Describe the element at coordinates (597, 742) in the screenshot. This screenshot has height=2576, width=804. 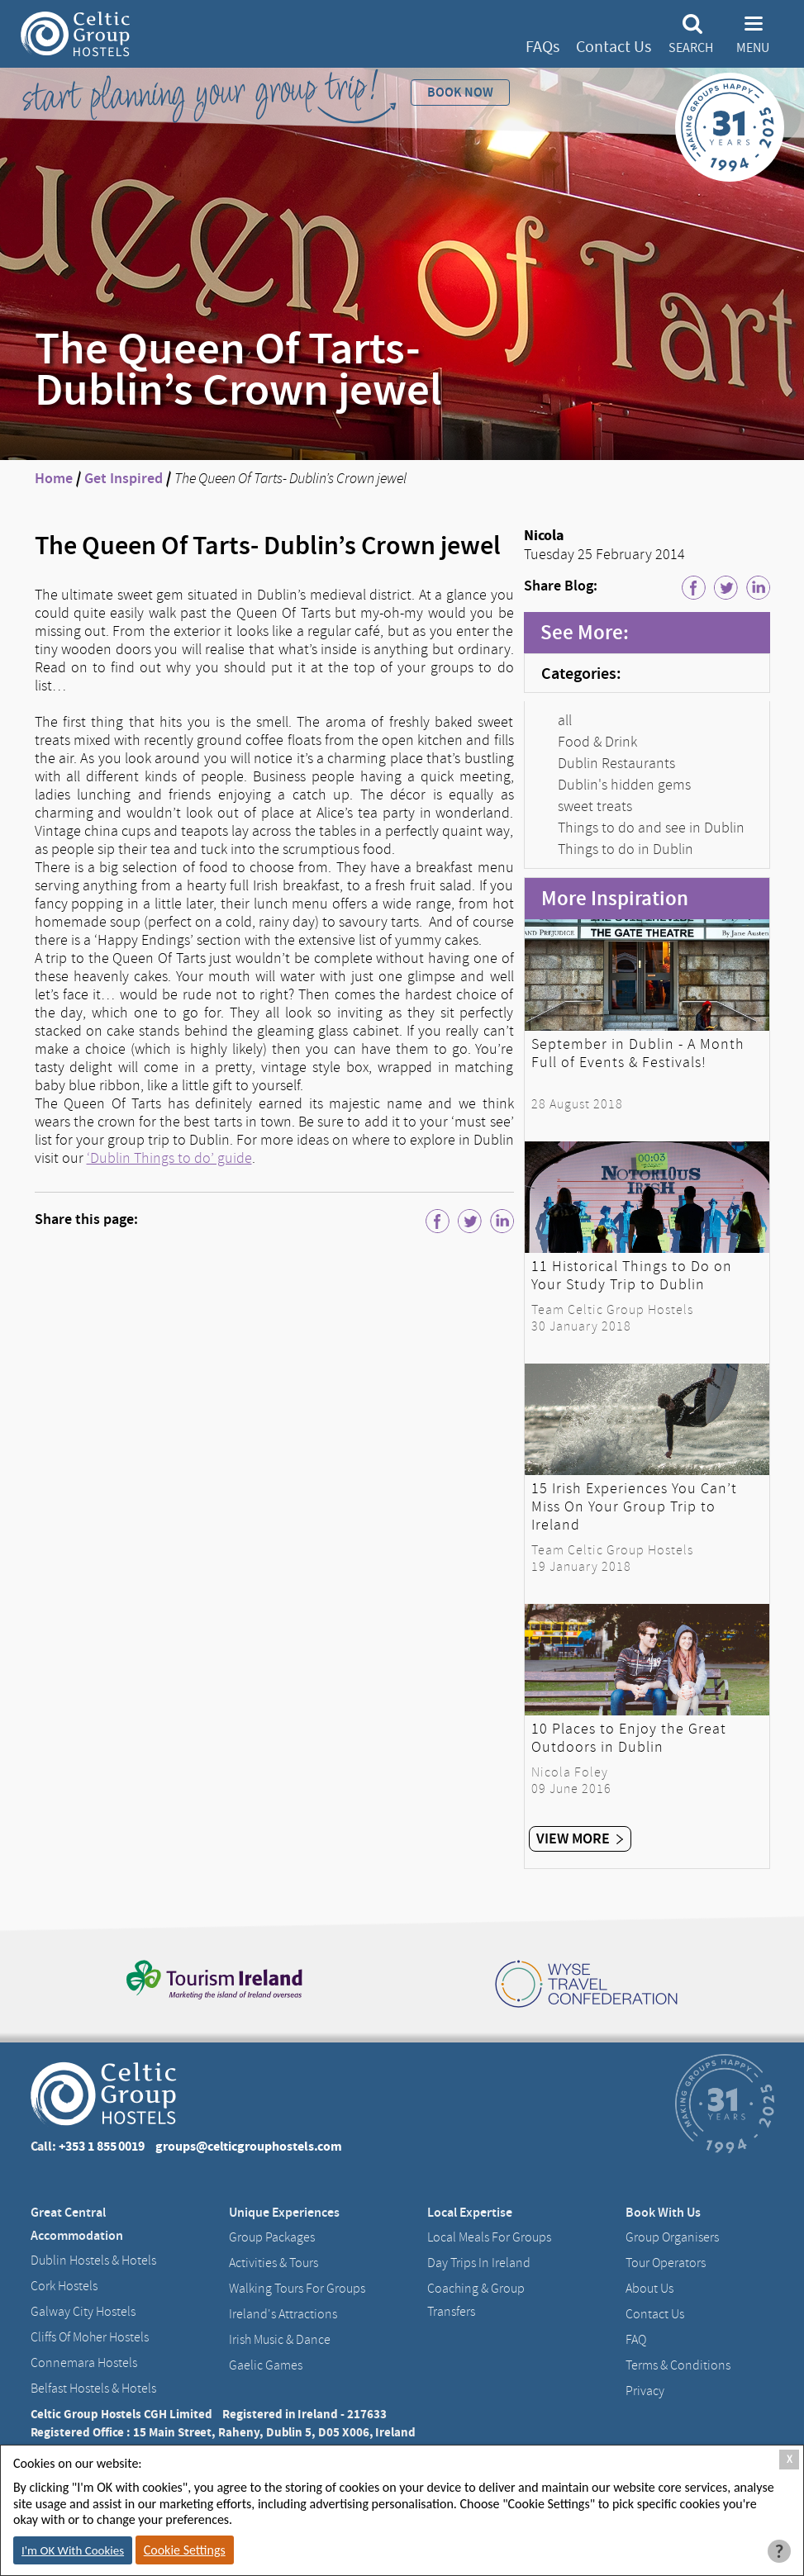
I see `Food & Drink` at that location.